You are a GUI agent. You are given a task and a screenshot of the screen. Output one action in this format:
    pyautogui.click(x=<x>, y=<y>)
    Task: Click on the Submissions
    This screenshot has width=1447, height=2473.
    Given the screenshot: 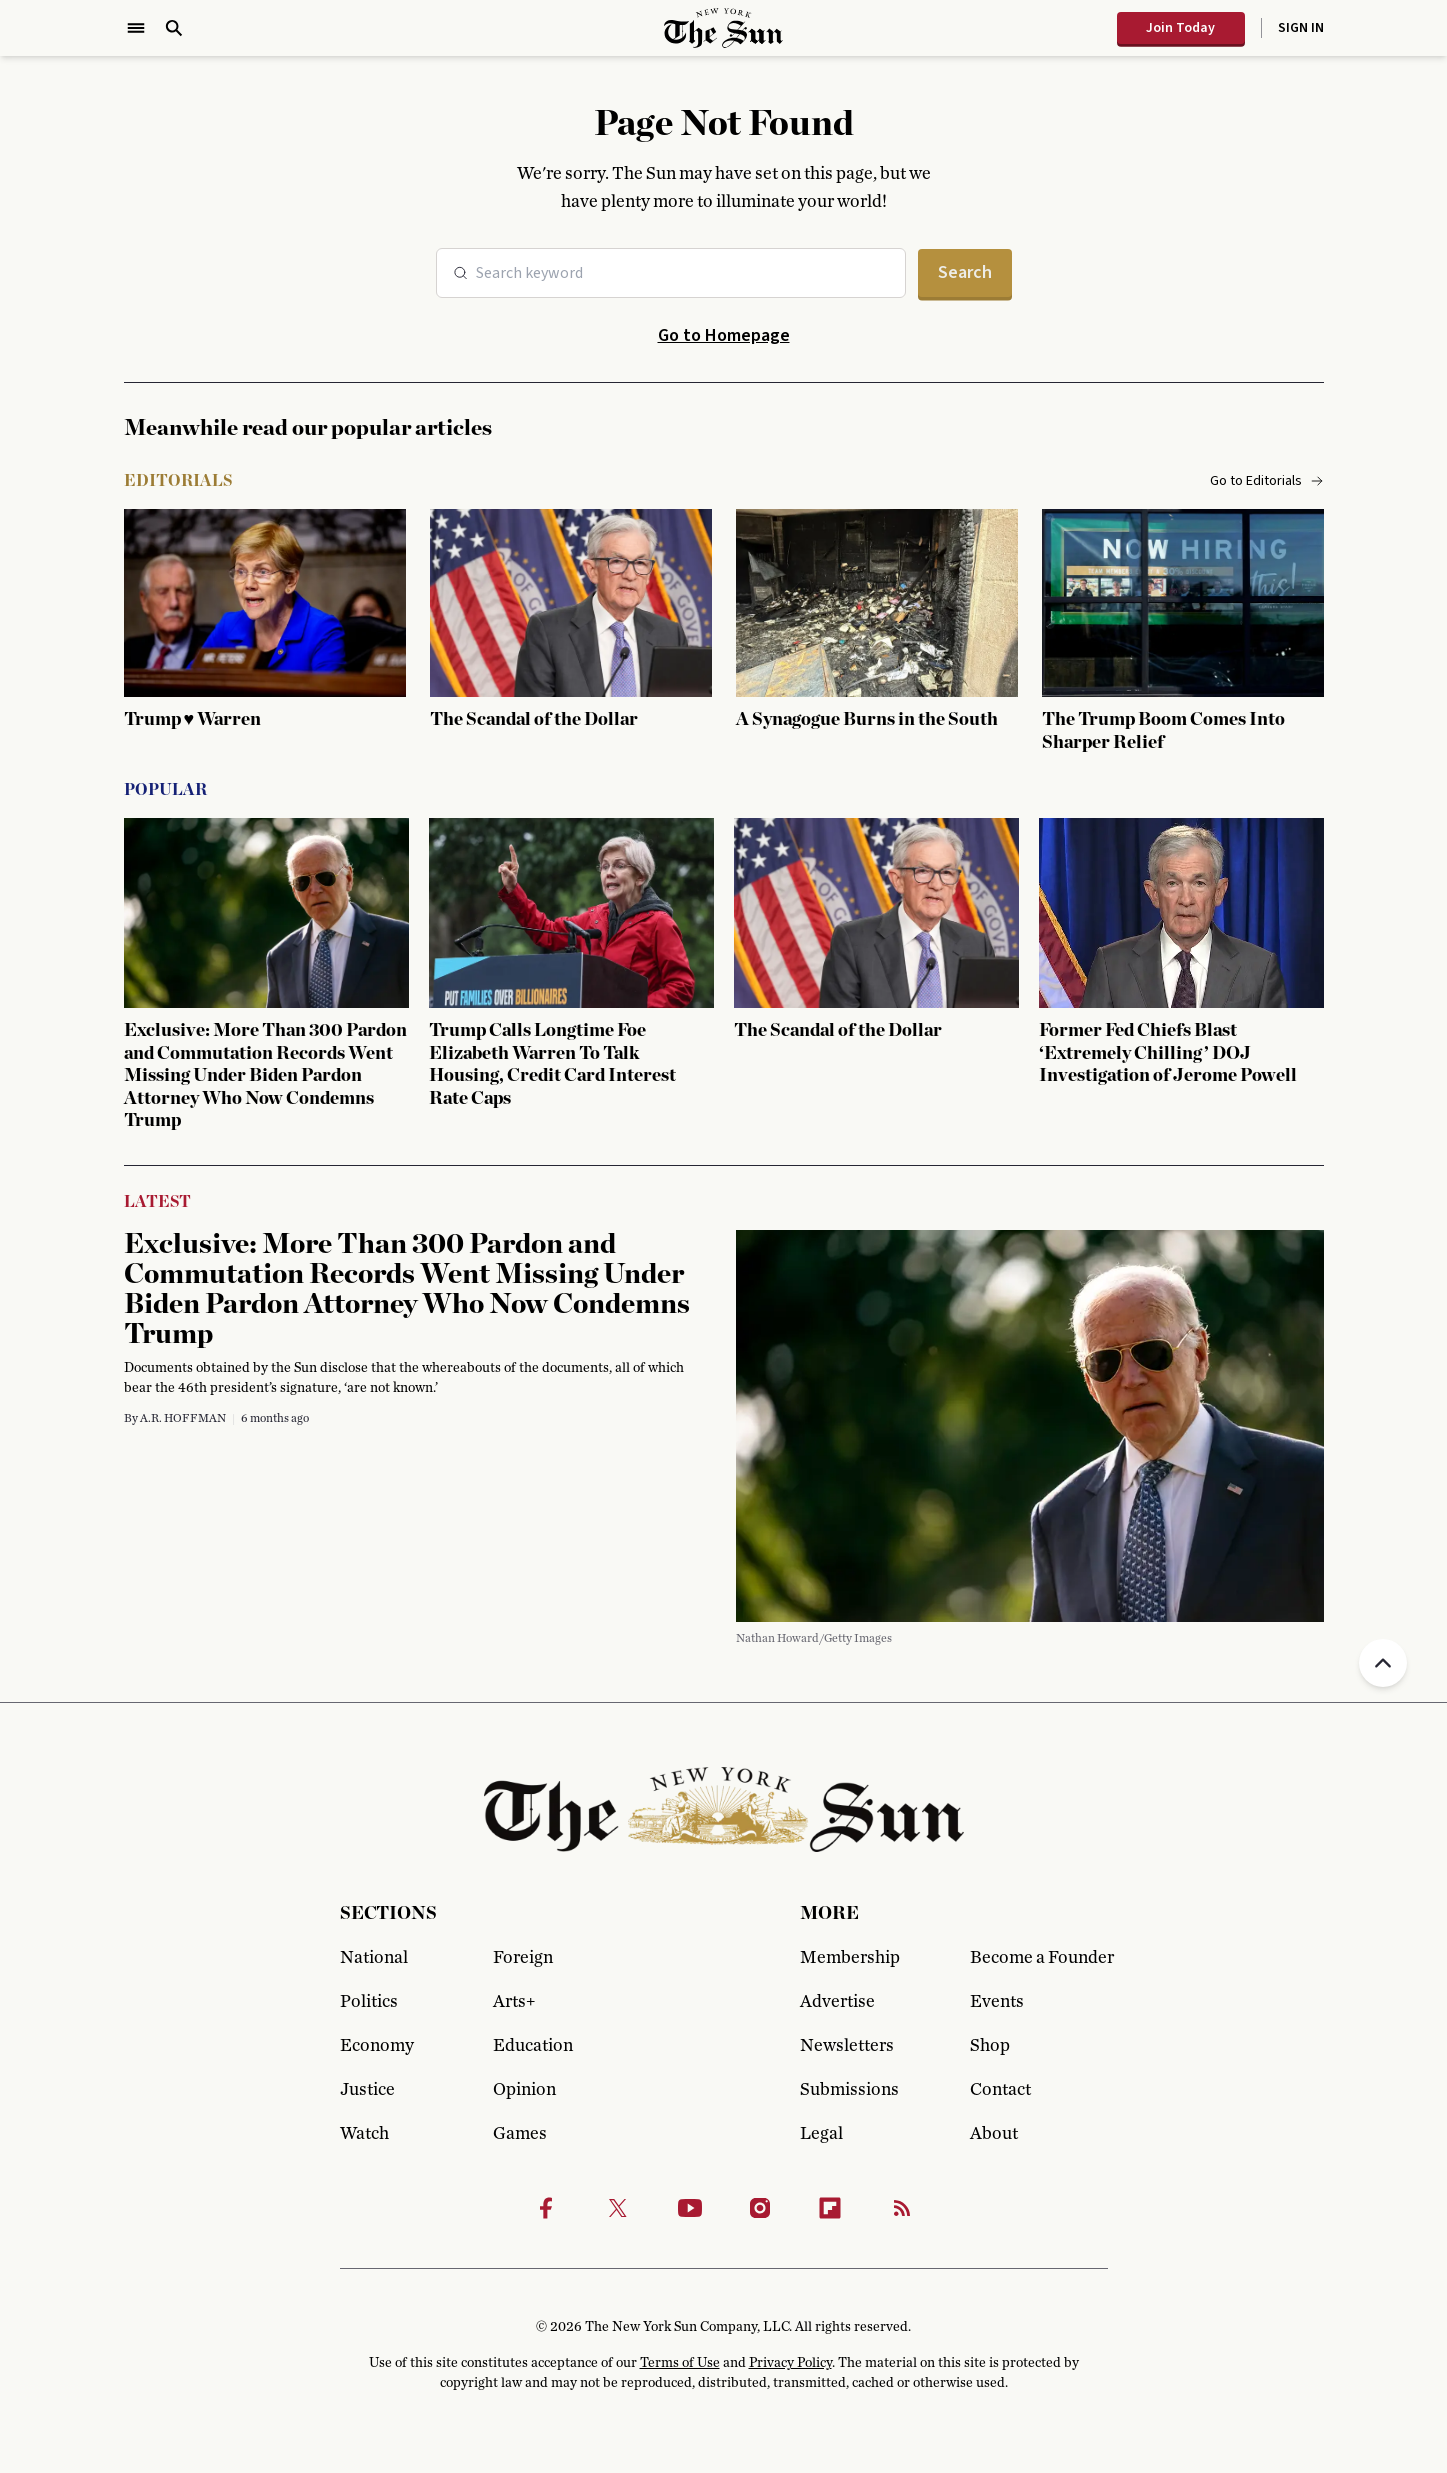 What is the action you would take?
    pyautogui.click(x=849, y=2090)
    